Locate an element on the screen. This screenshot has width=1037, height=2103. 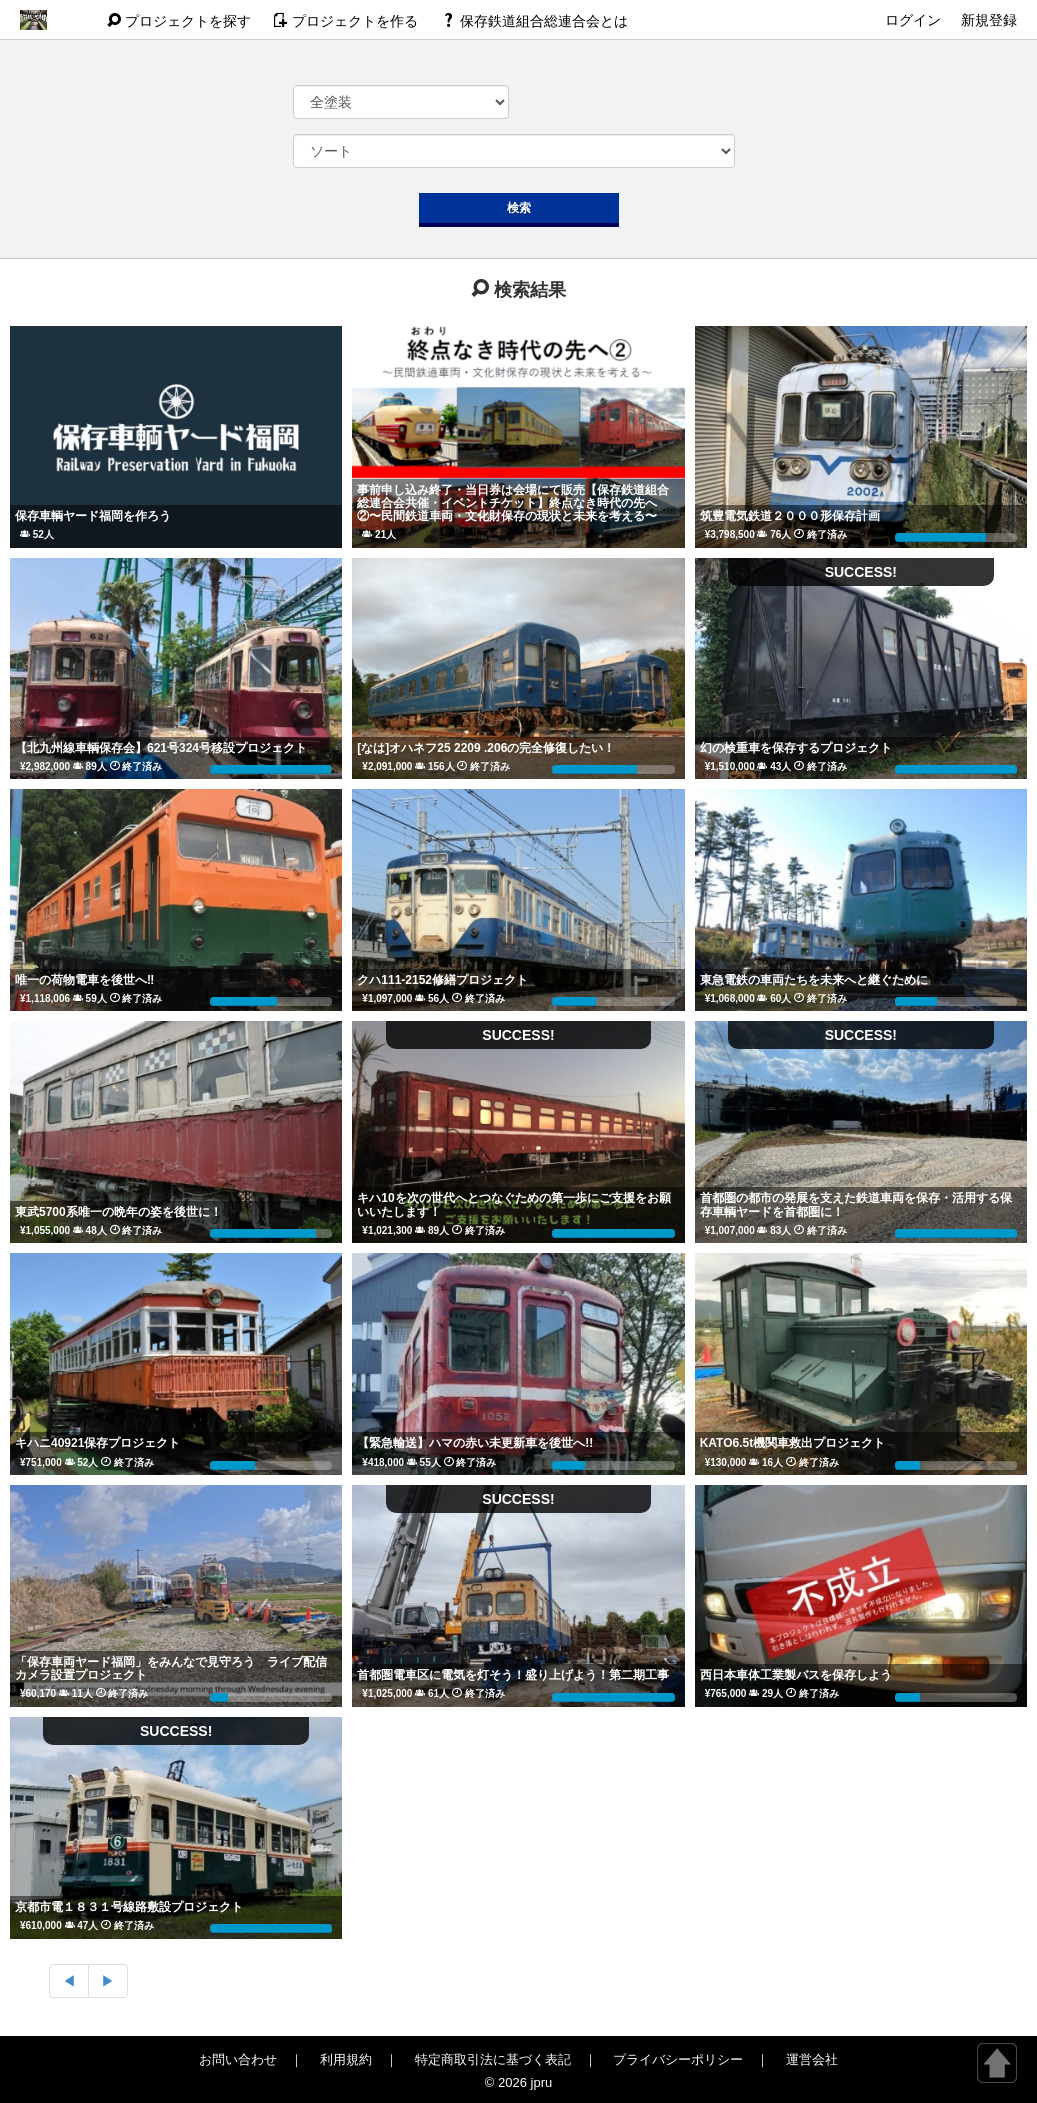
お問い合わせ is located at coordinates (238, 2059).